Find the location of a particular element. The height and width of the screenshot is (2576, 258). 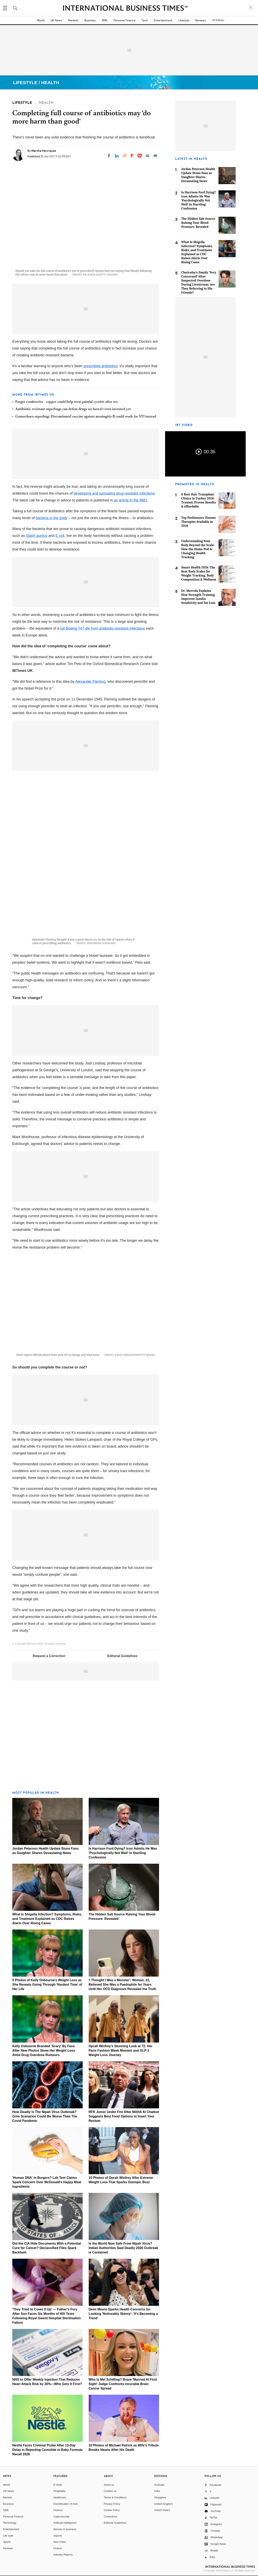

Gonorrhoea superbug: Discontinued vaccine against meningitis B could work for STI instead is located at coordinates (85, 417).